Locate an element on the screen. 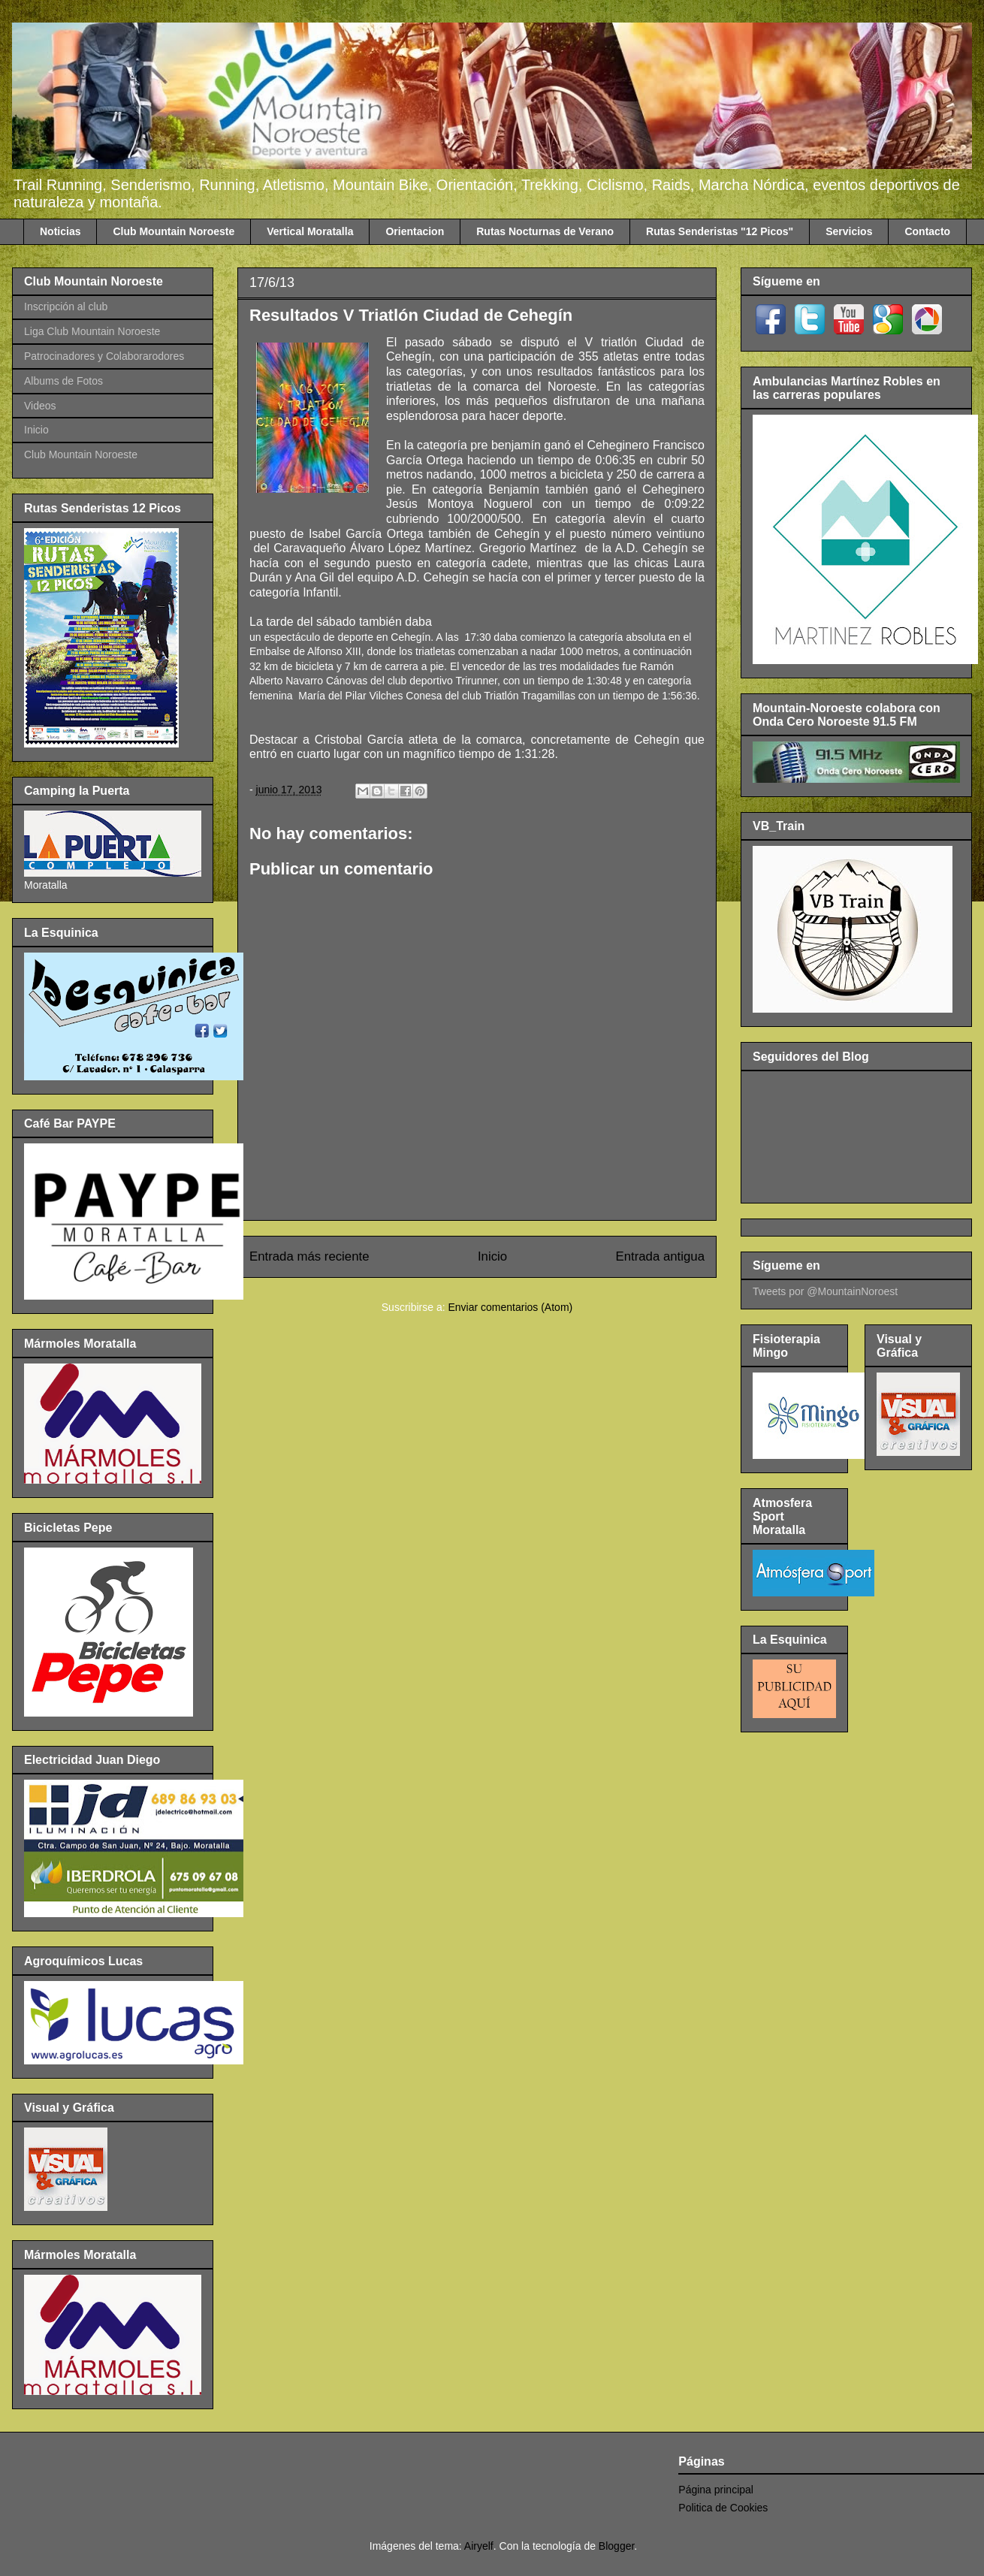 The height and width of the screenshot is (2576, 984). Liga Club Mountain Noroeste is located at coordinates (92, 331).